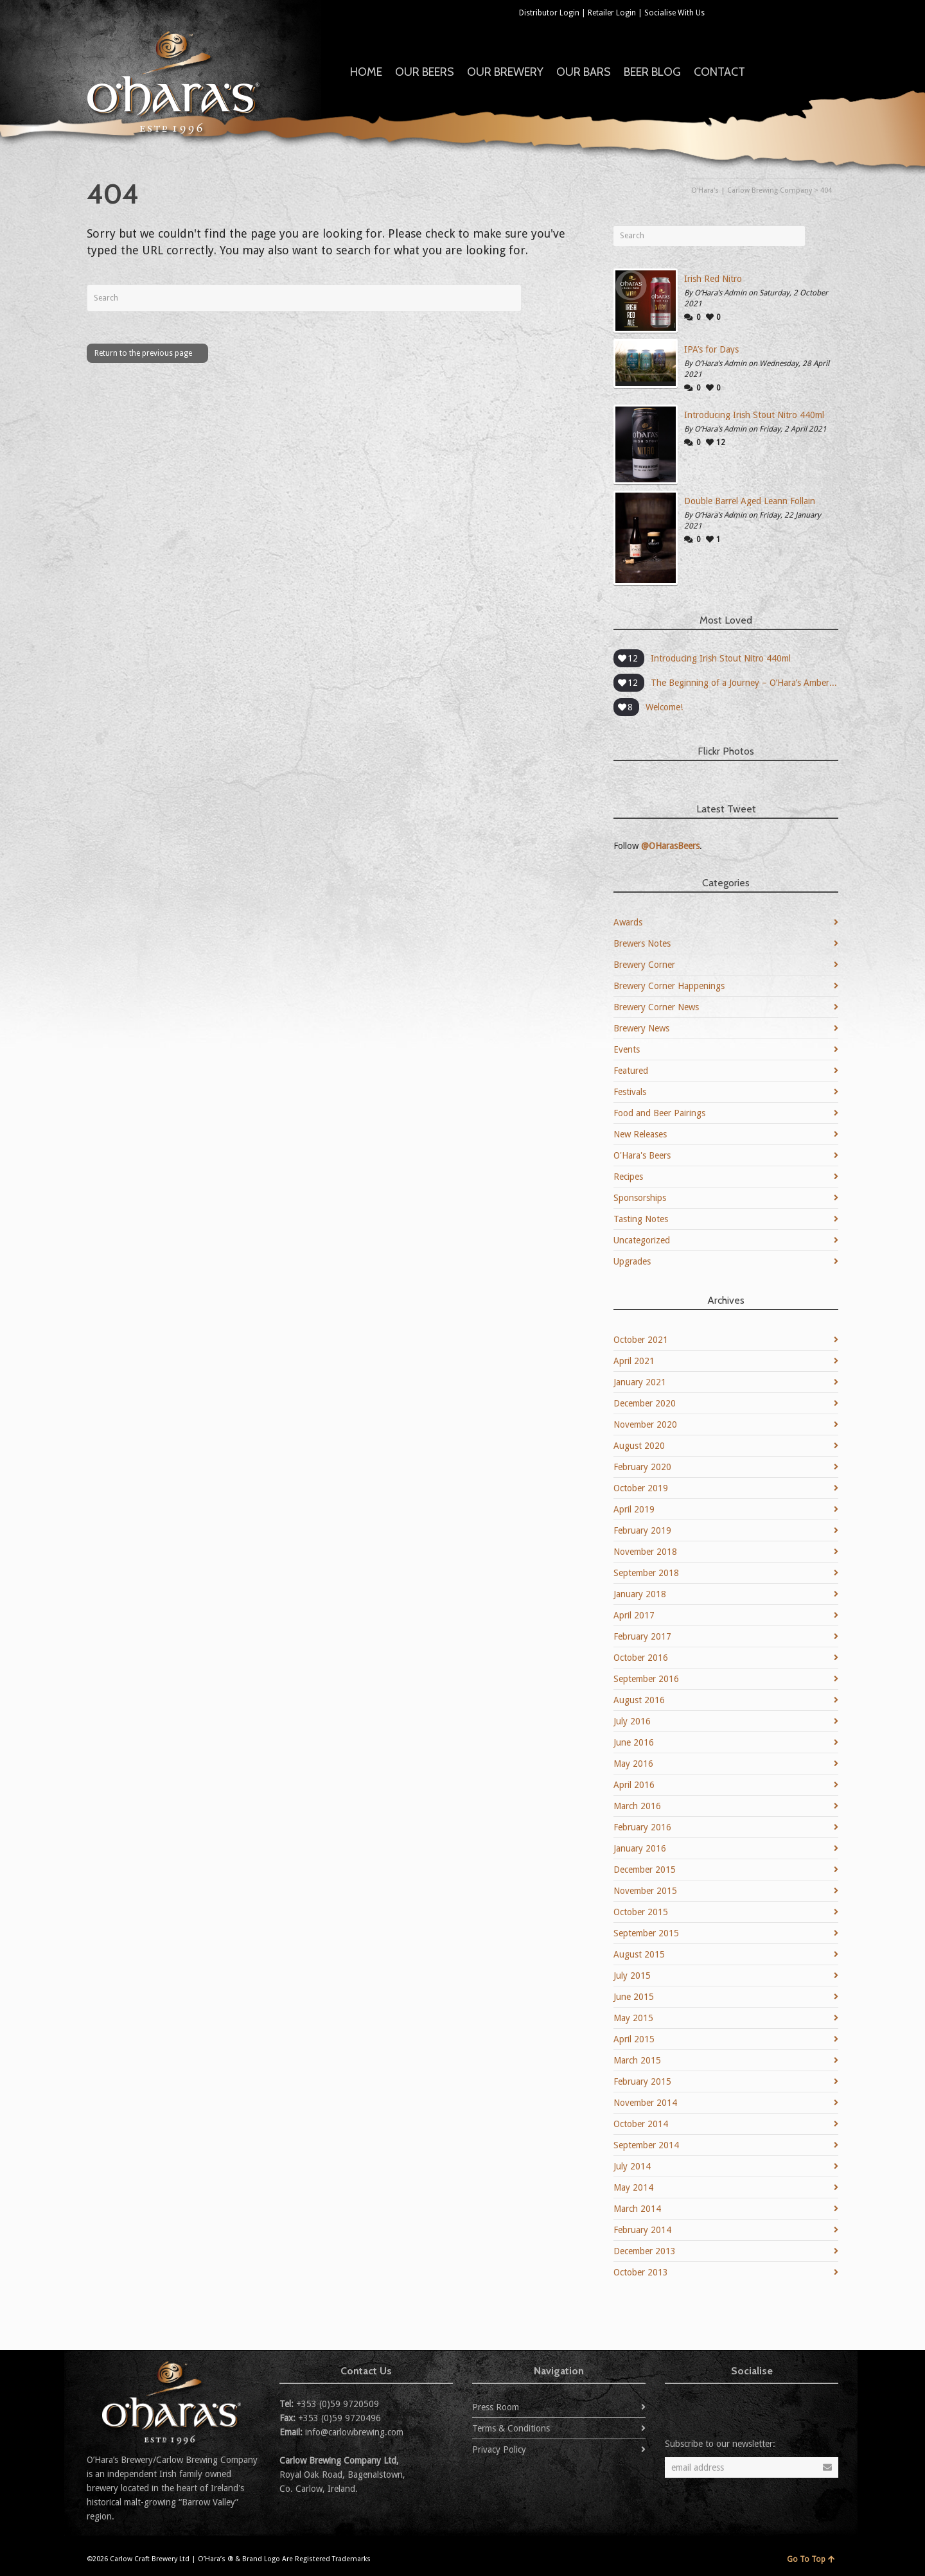  I want to click on January 2018, so click(639, 1594).